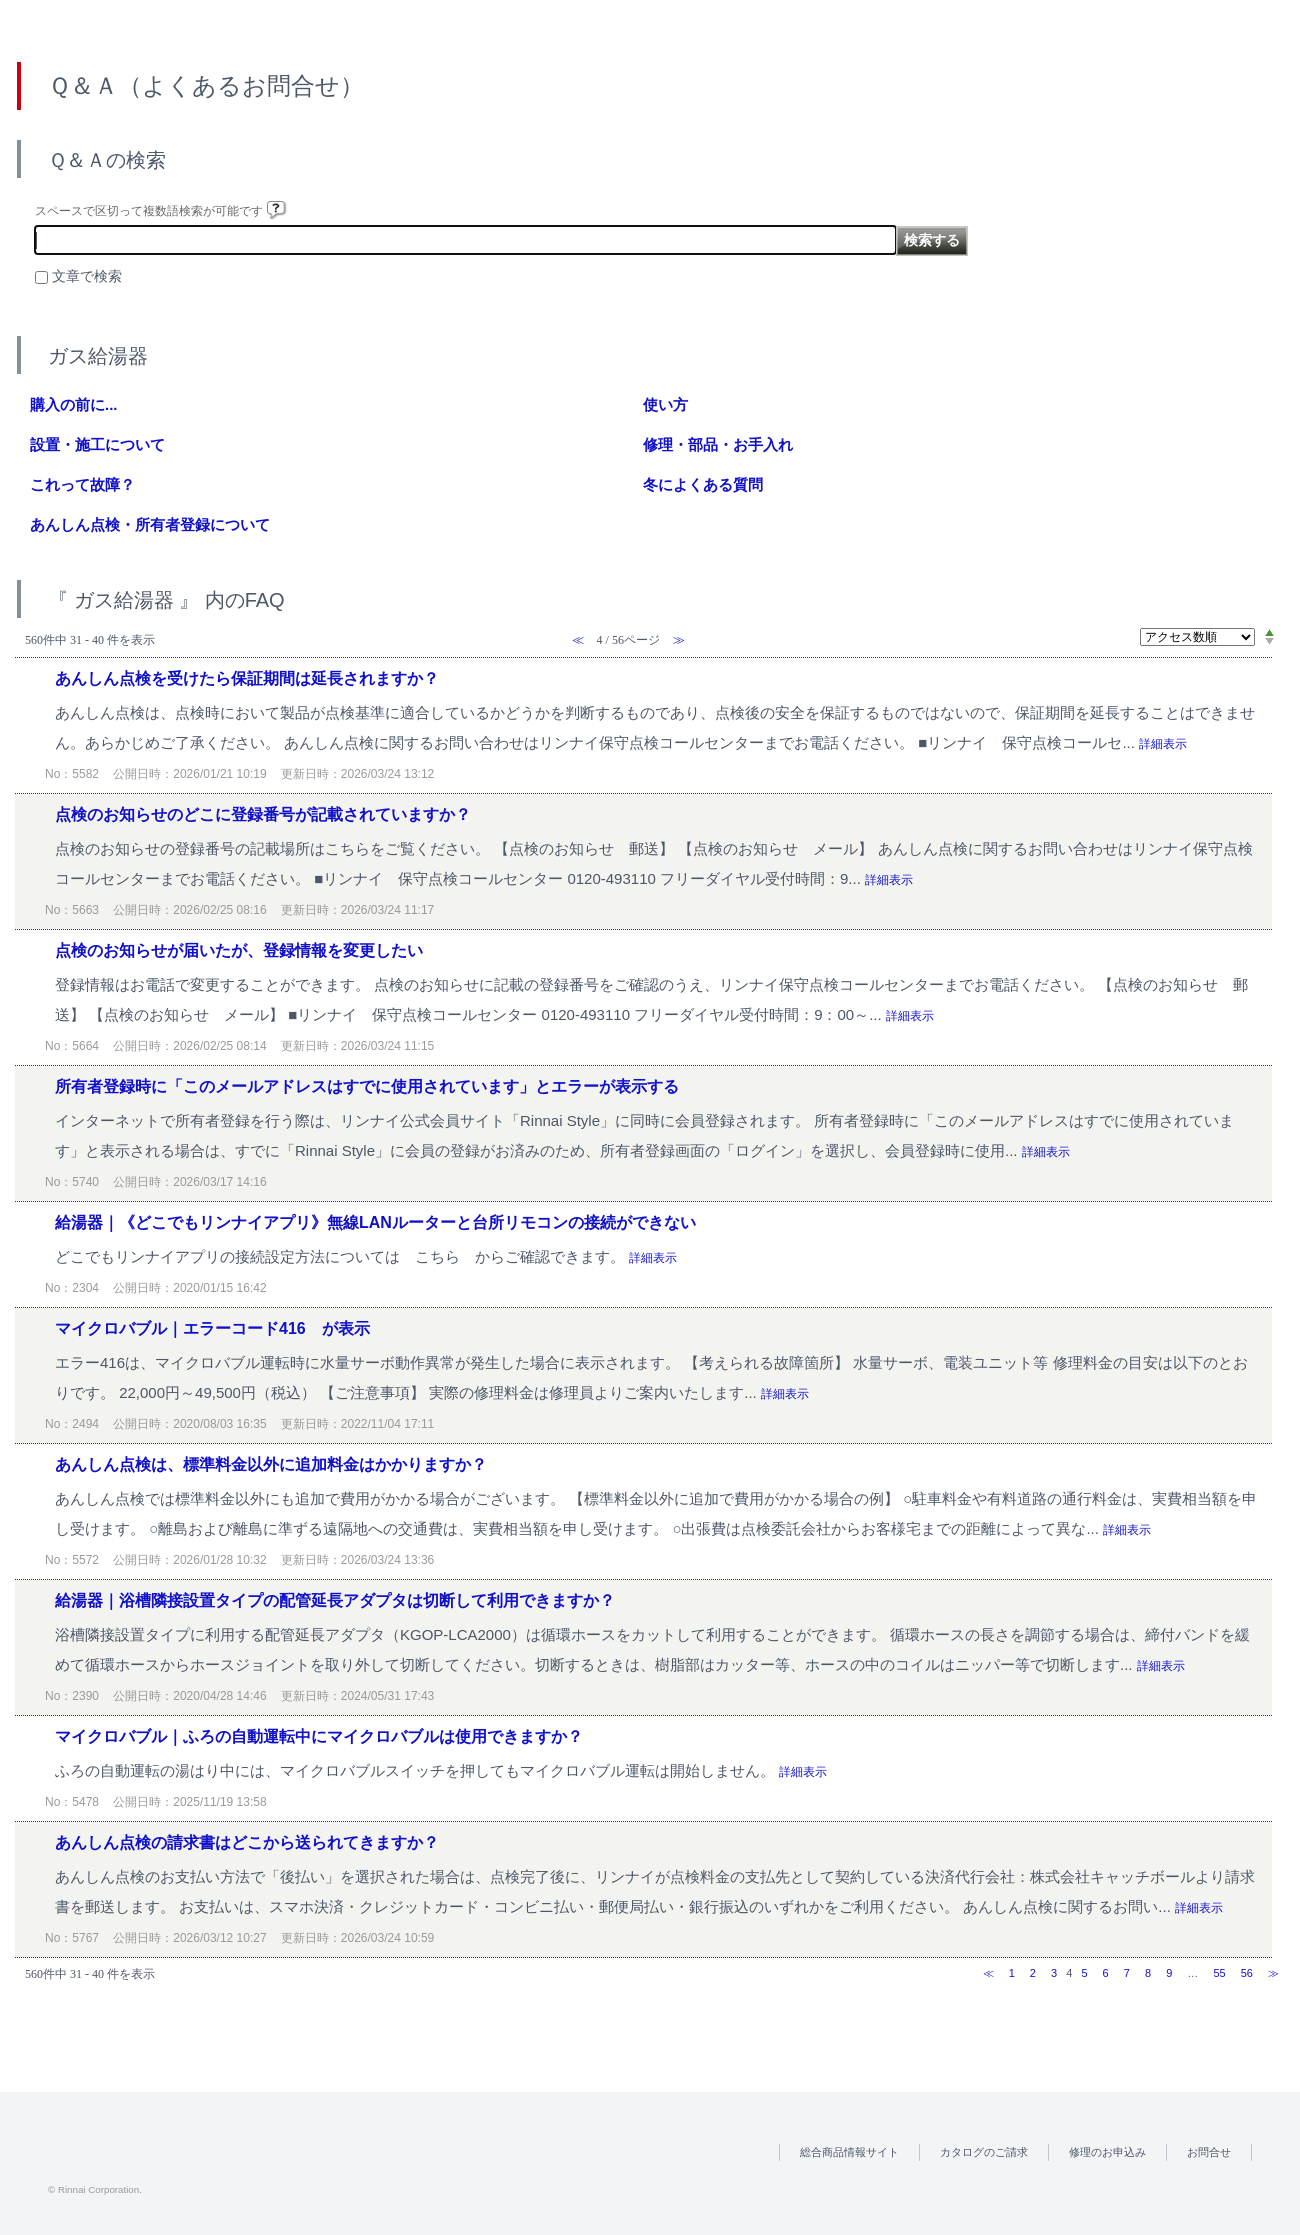  I want to click on 修理・部品・お手入れ, so click(718, 444).